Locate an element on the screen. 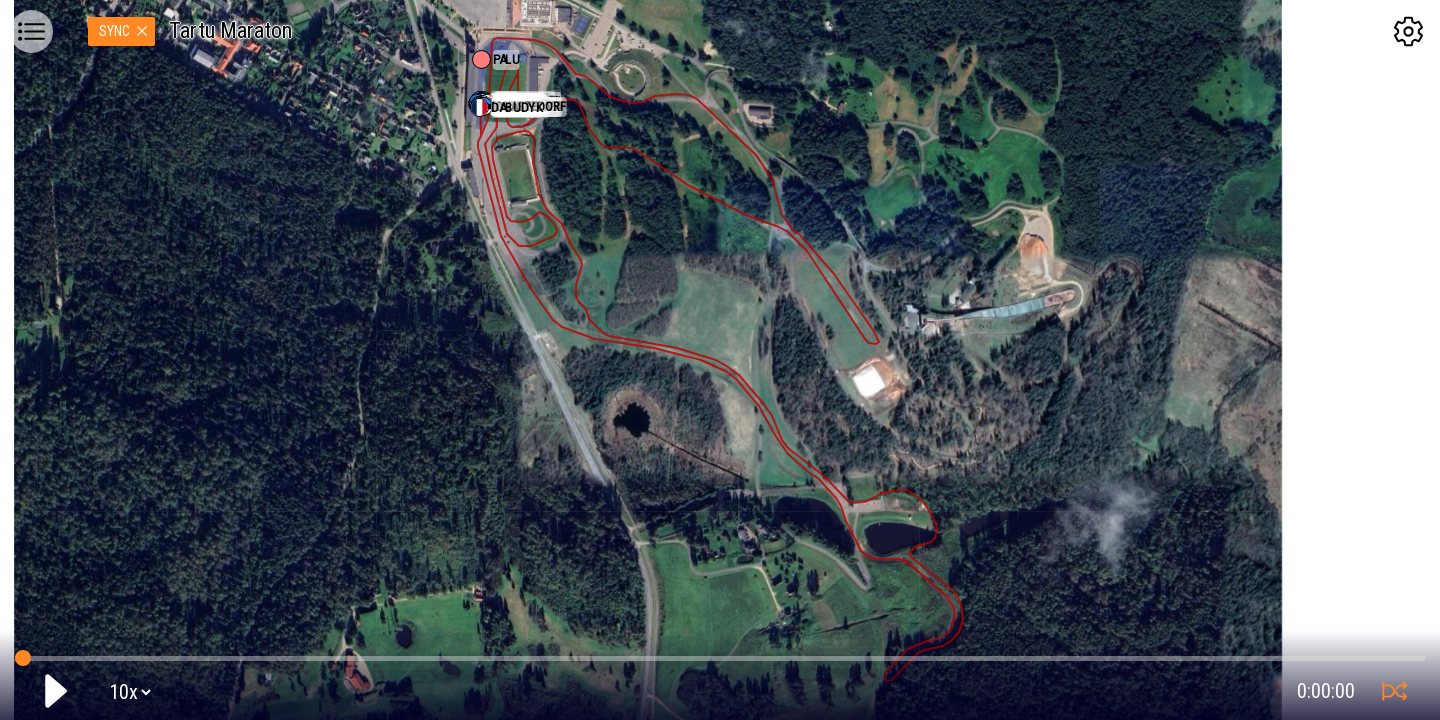 The image size is (1440, 720). GPS tracking: is located at coordinates (719, 654).